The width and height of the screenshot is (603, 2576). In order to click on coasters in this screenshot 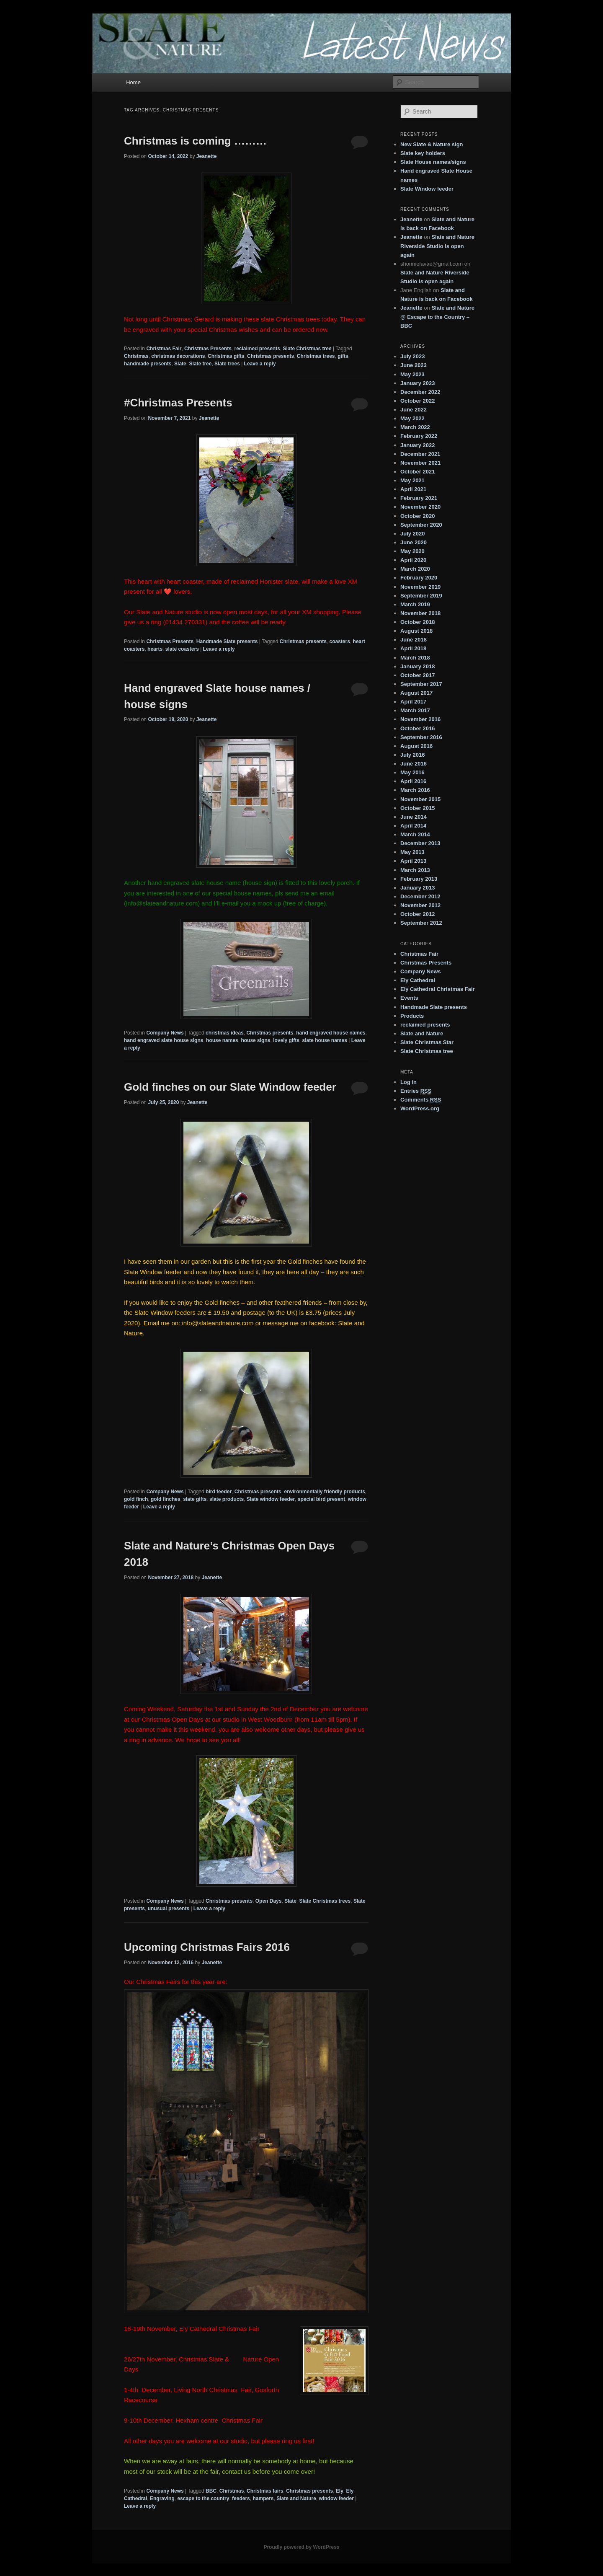, I will do `click(340, 641)`.